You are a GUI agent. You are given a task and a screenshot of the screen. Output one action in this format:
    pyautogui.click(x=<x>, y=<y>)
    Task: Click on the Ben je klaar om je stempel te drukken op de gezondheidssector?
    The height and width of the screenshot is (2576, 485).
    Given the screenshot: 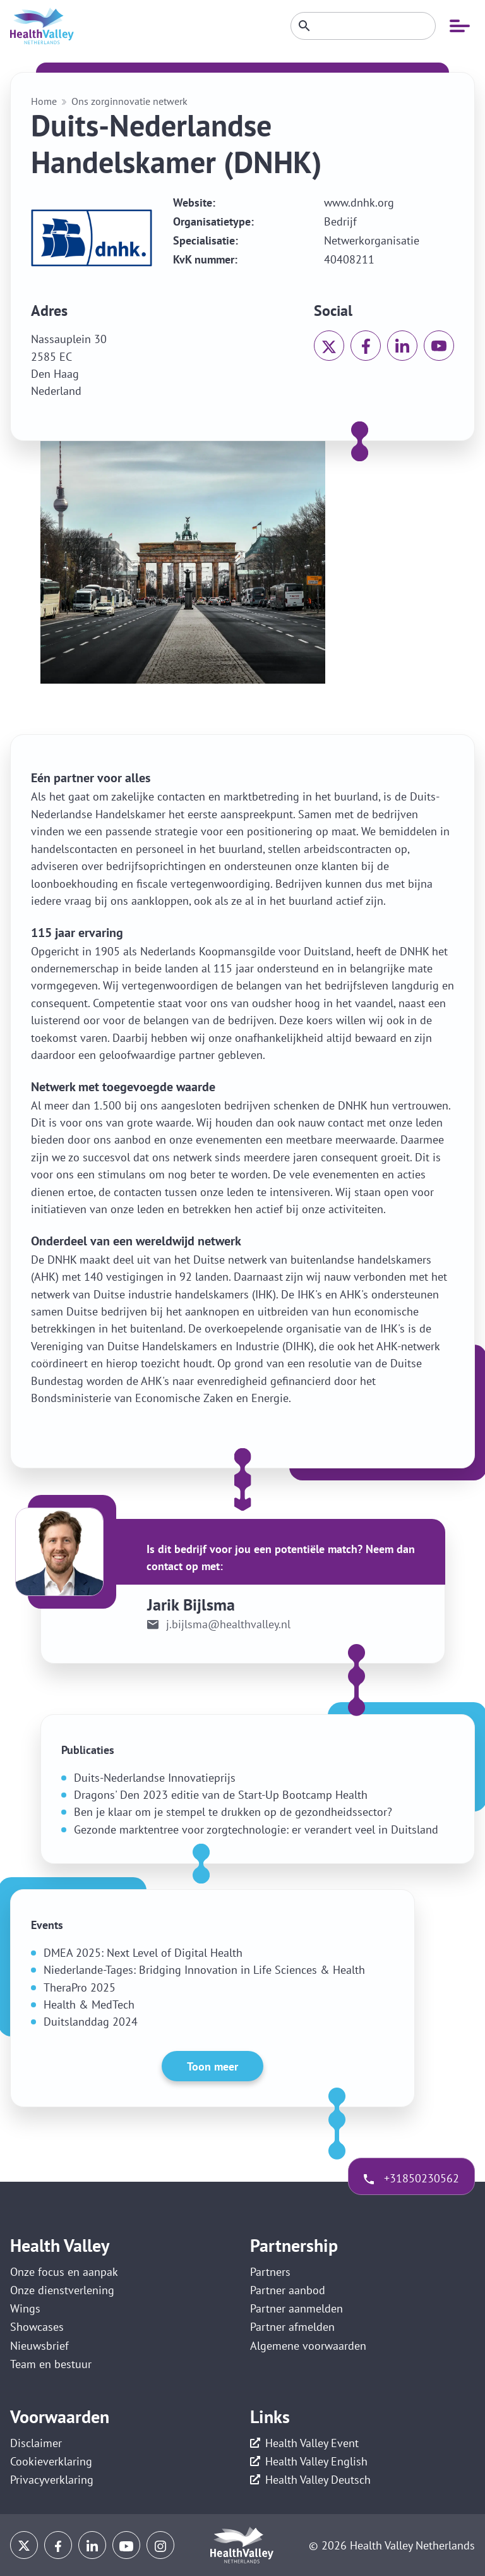 What is the action you would take?
    pyautogui.click(x=233, y=1812)
    